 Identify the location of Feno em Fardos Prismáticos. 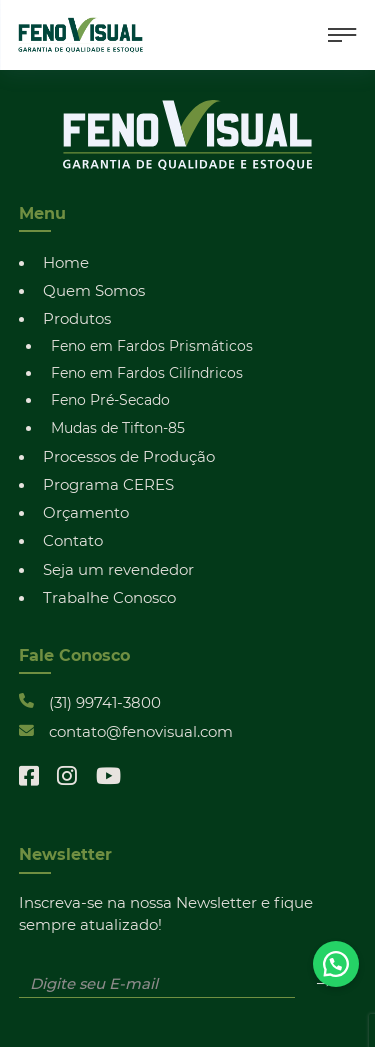
(152, 345).